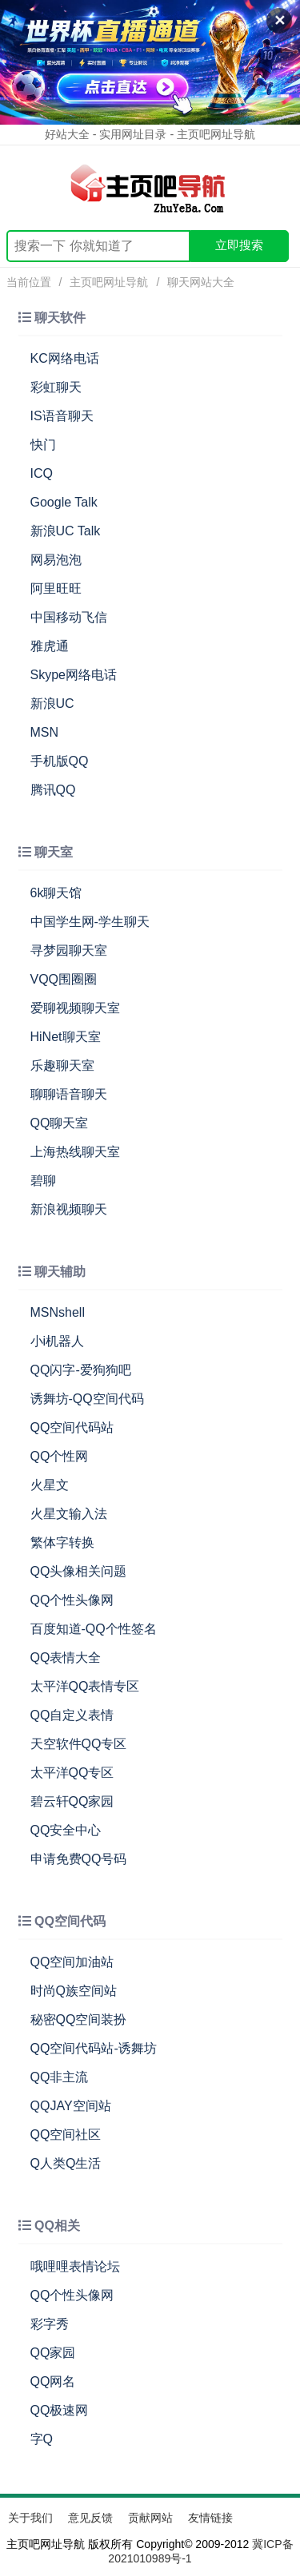 The width and height of the screenshot is (300, 2576). What do you see at coordinates (59, 2410) in the screenshot?
I see `QQ极速网` at bounding box center [59, 2410].